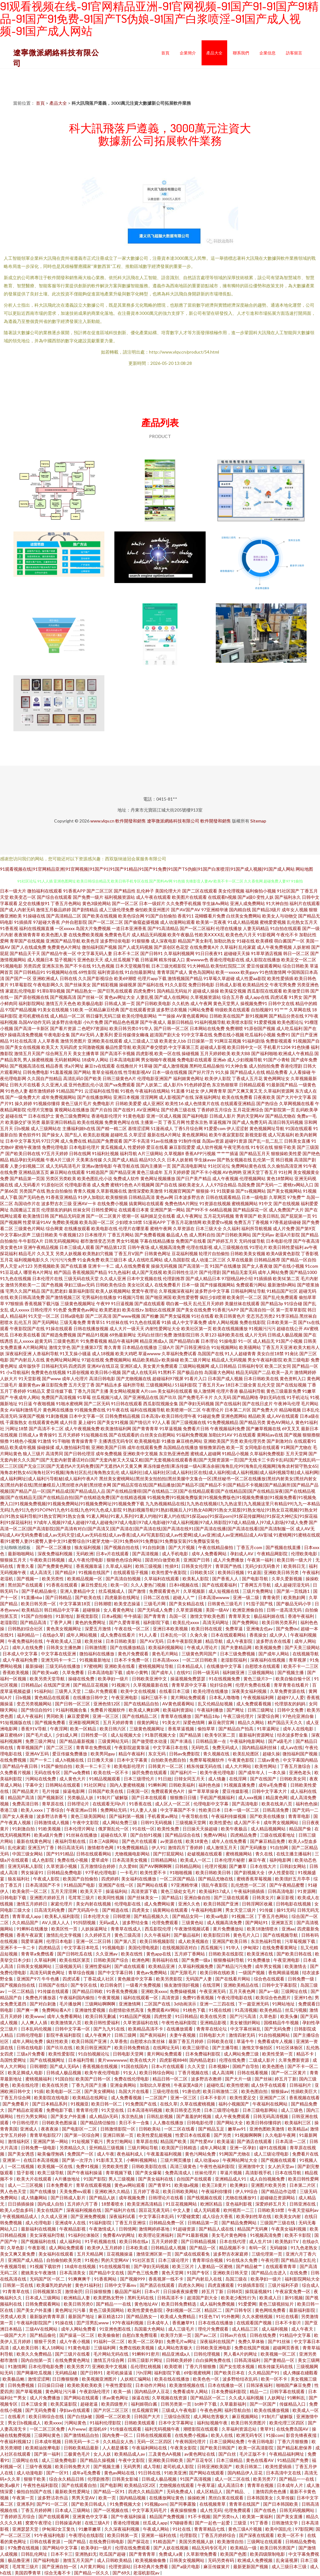  Describe the element at coordinates (124, 1697) in the screenshot. I see `午夜亚洲电影` at that location.